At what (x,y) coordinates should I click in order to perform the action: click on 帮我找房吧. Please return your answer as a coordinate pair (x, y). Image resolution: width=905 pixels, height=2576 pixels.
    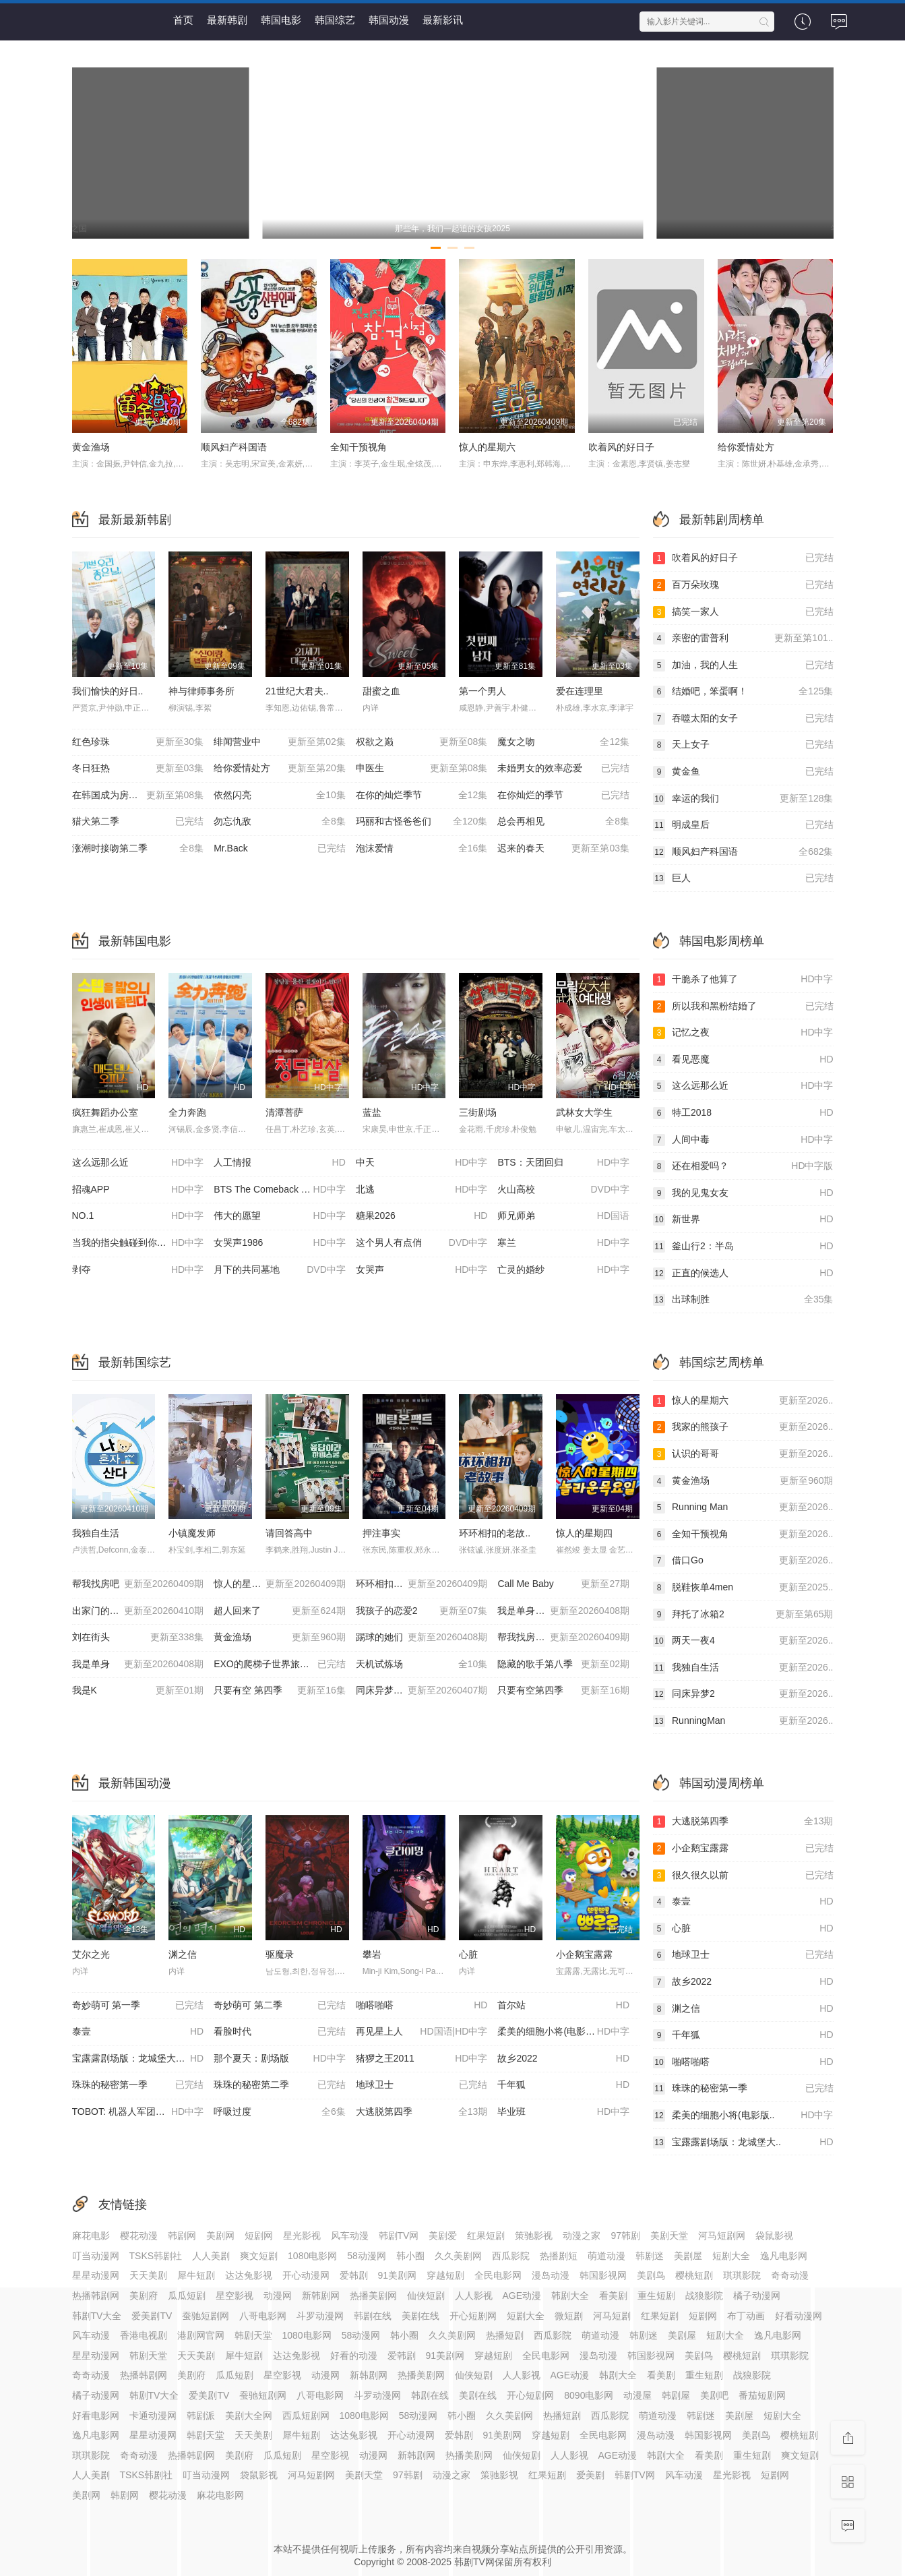
    Looking at the image, I should click on (138, 1584).